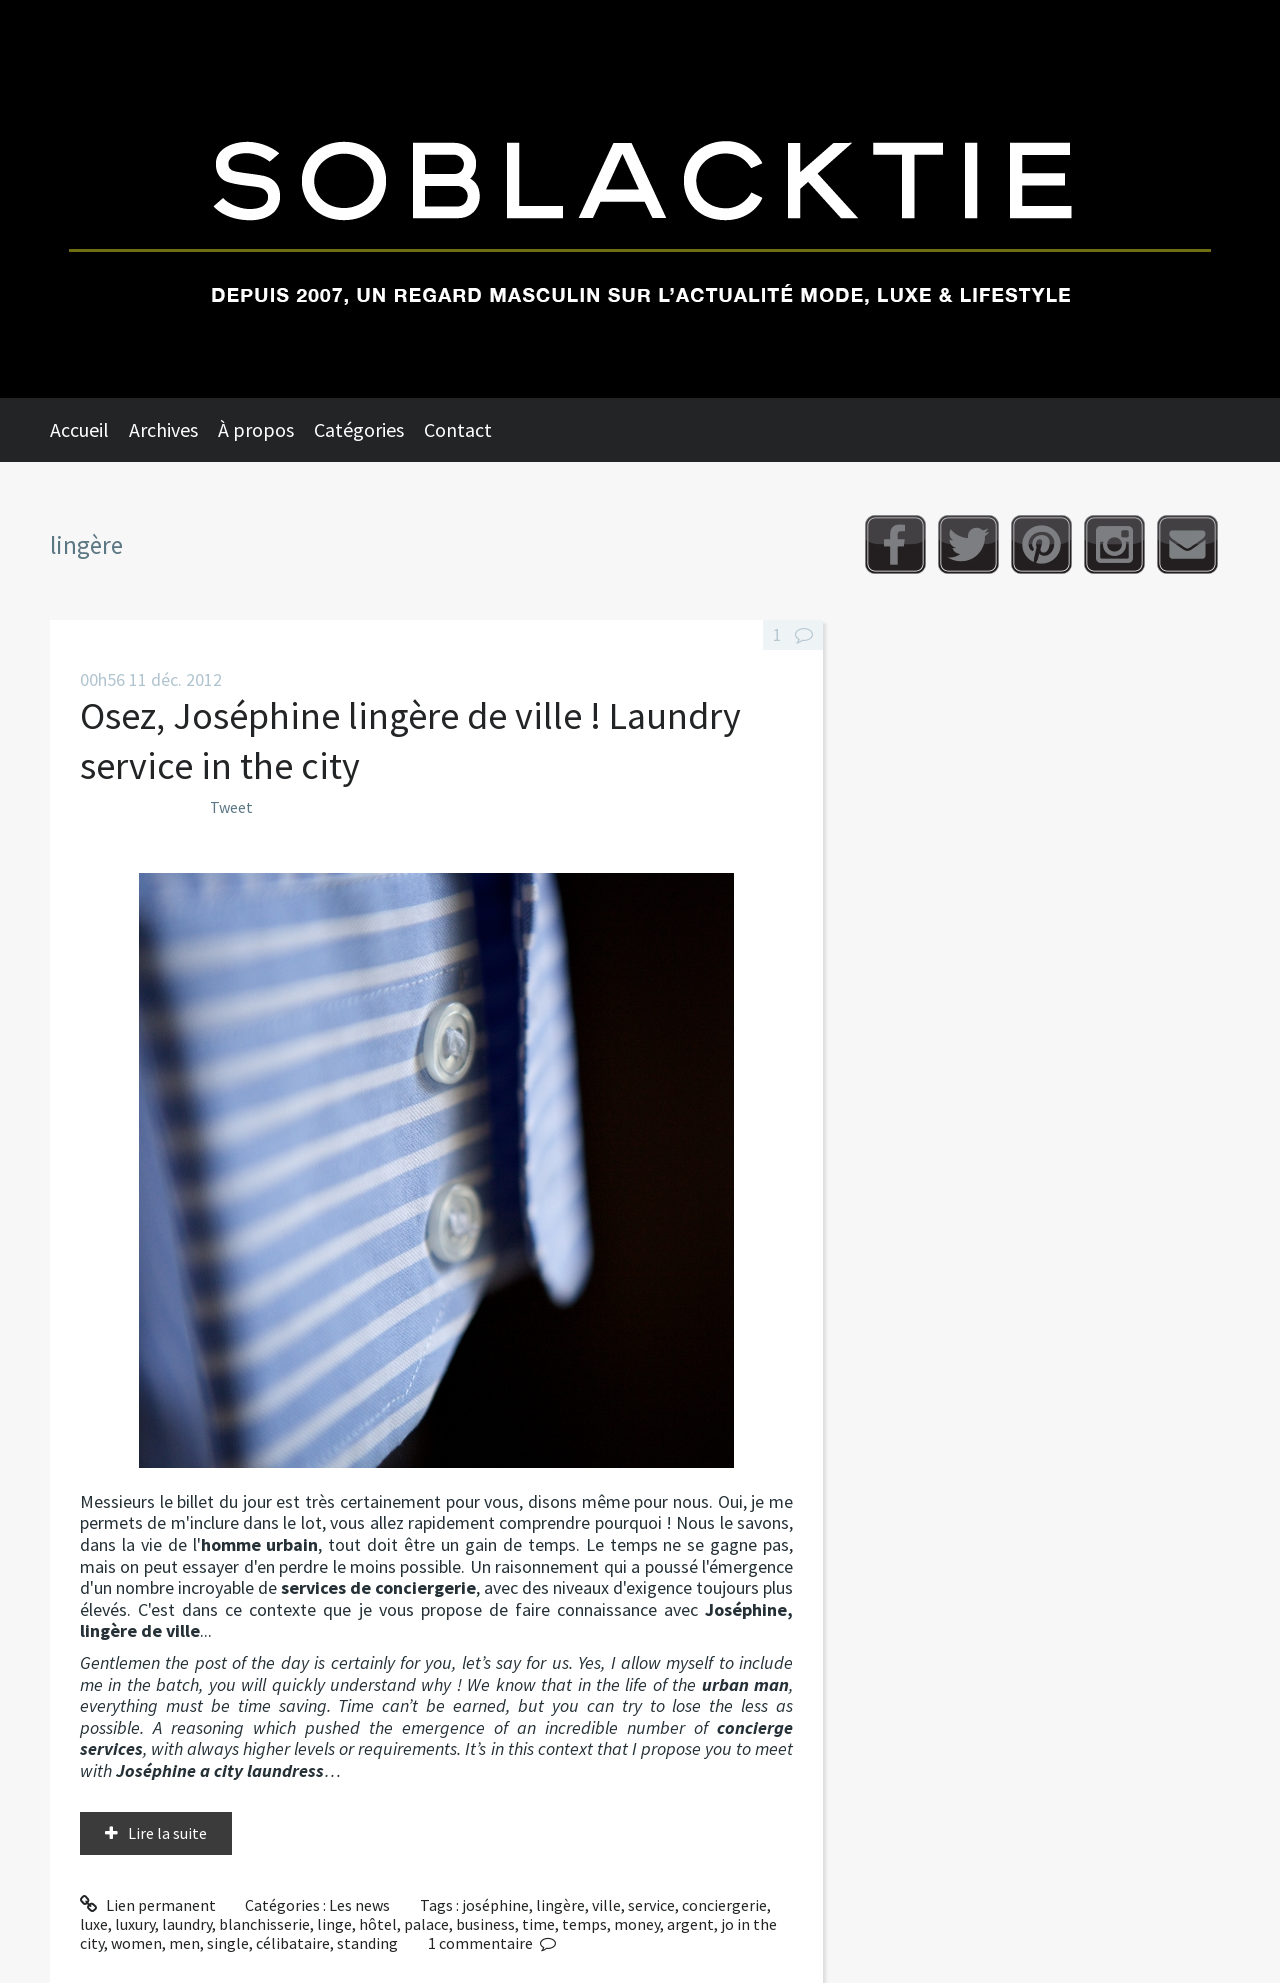  Describe the element at coordinates (79, 429) in the screenshot. I see `Accueil` at that location.